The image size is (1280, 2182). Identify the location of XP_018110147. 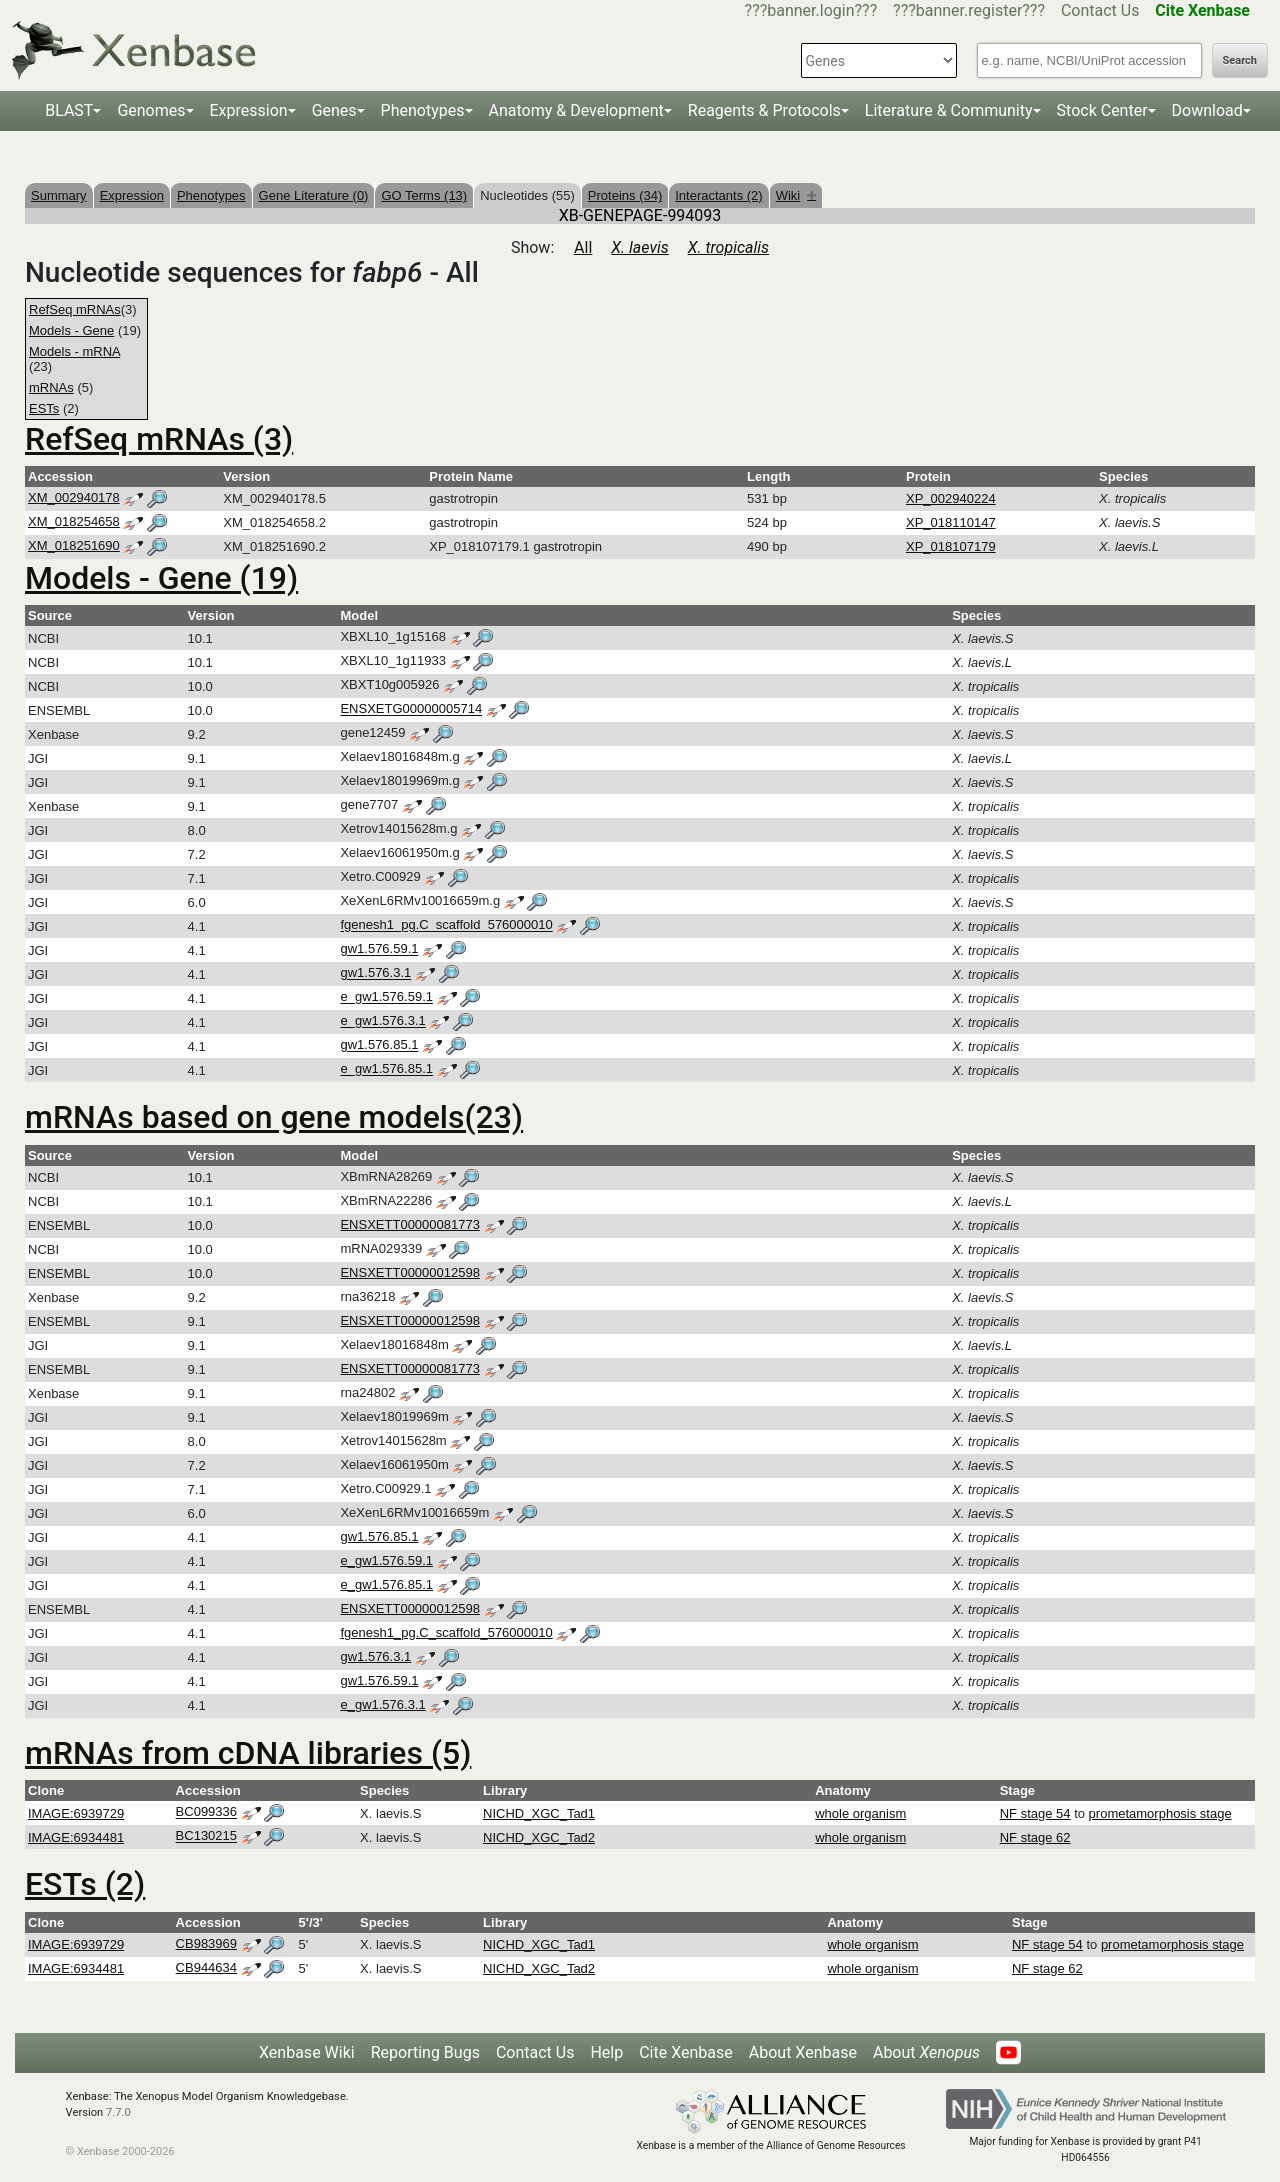
(951, 522).